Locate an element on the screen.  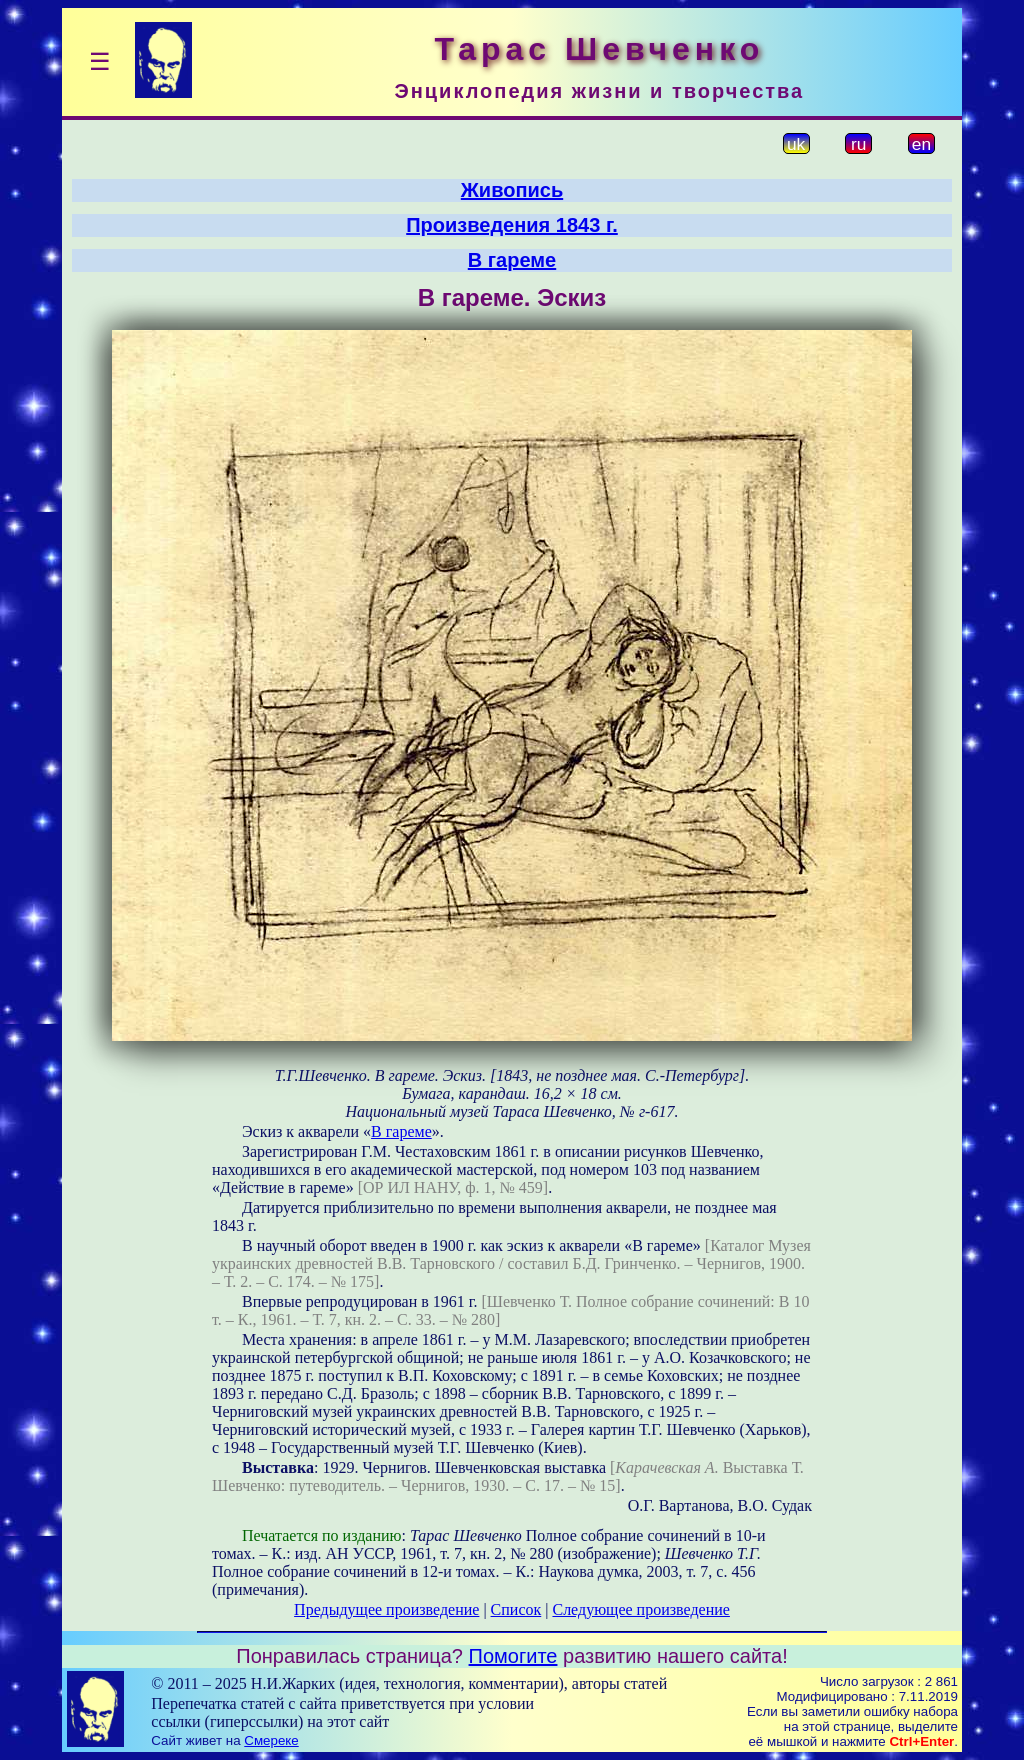
В гареме is located at coordinates (512, 260).